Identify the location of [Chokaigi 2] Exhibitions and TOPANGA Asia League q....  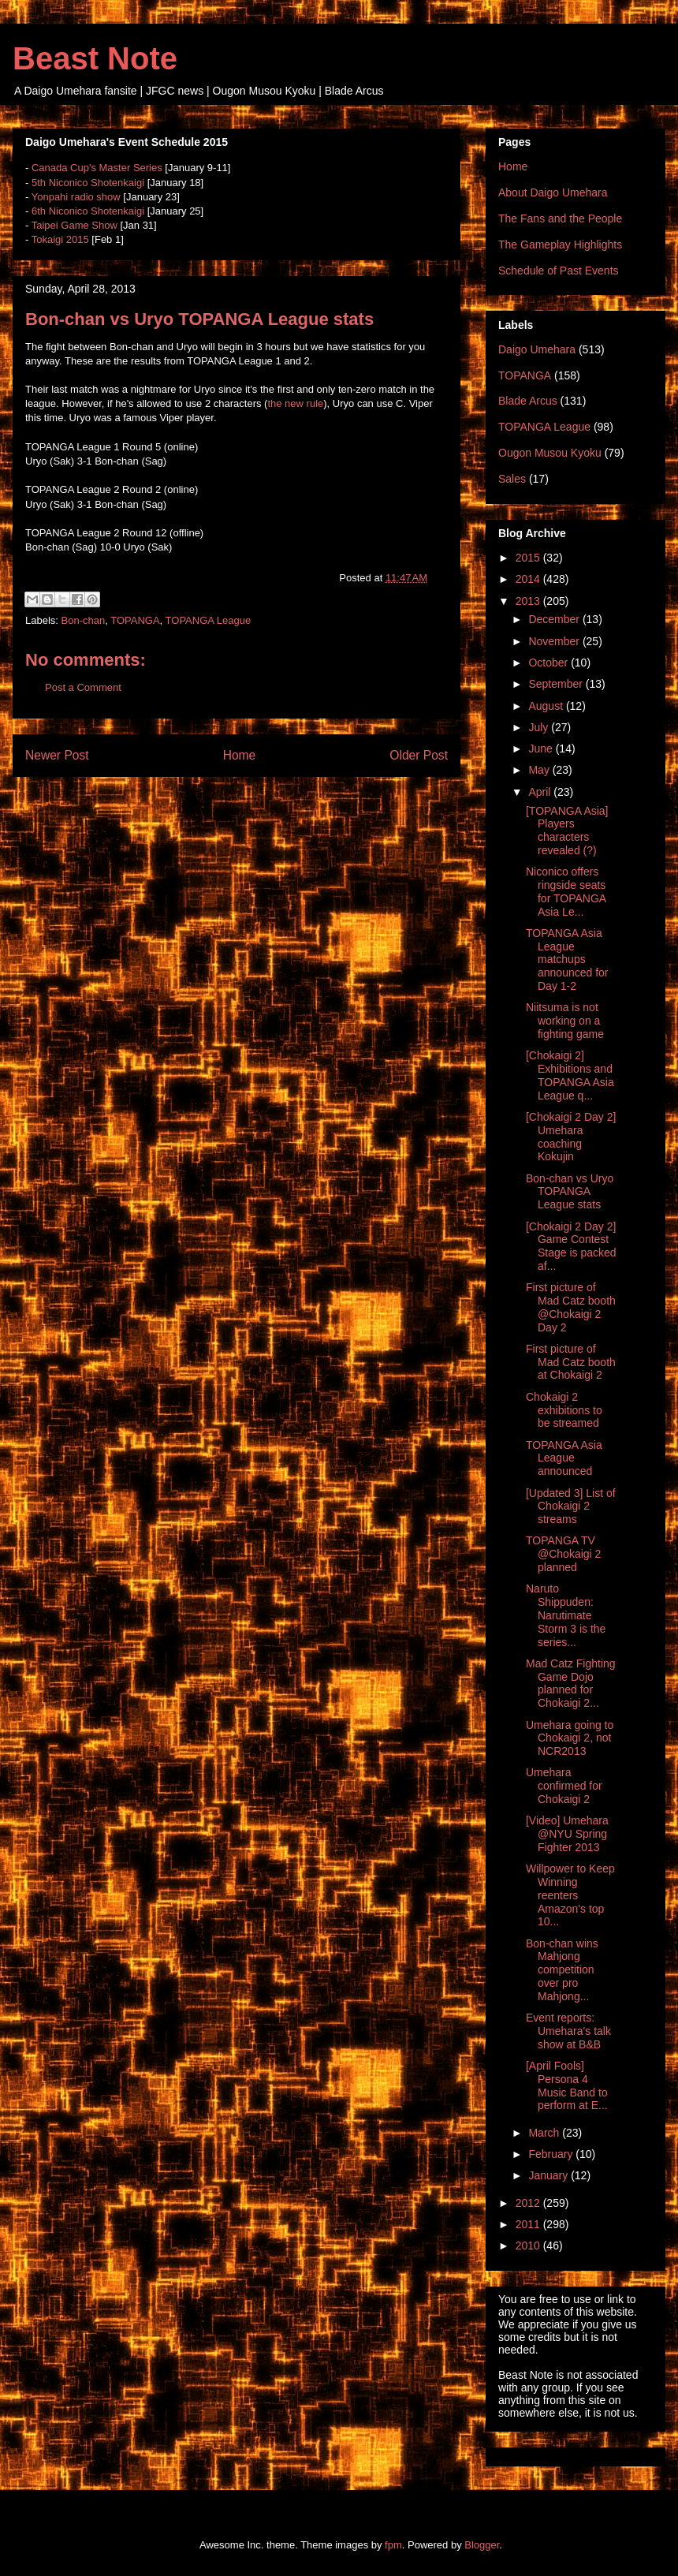
(570, 1075).